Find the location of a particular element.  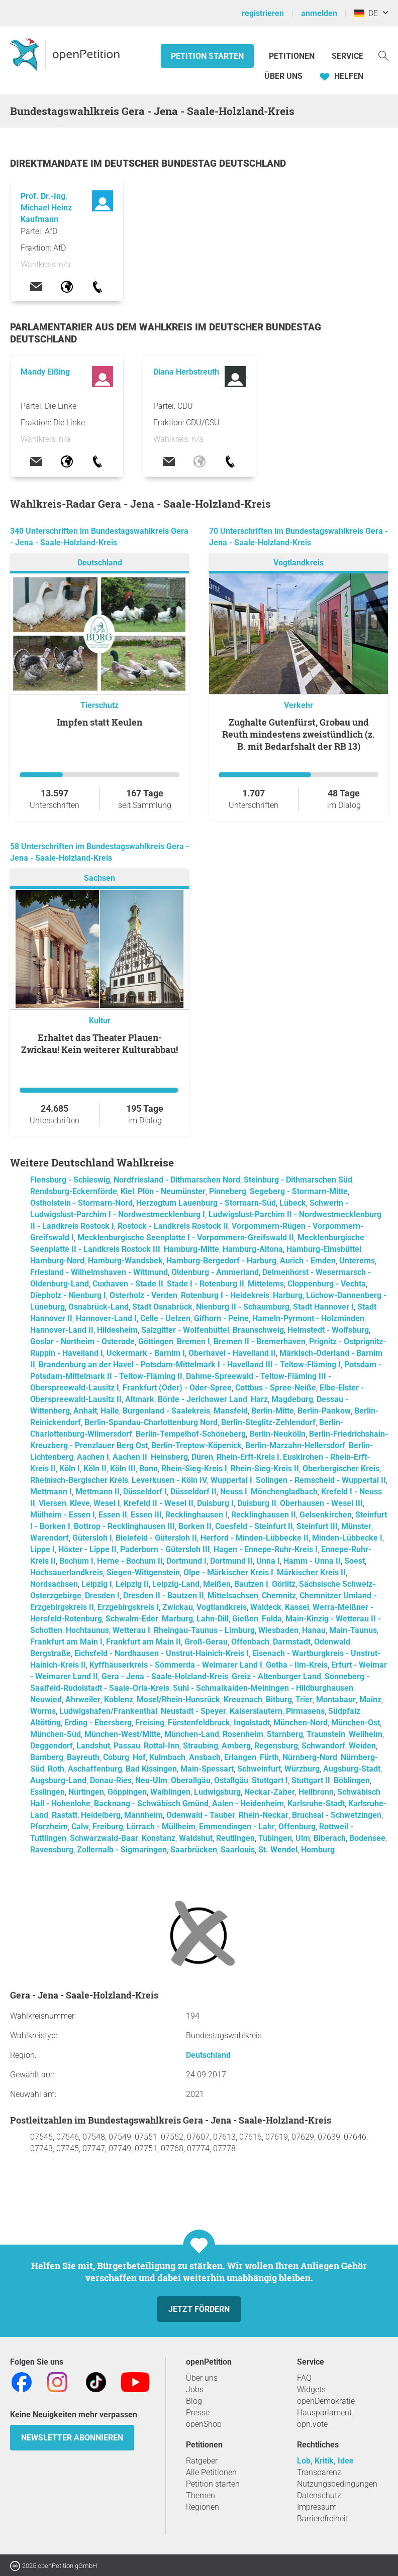

Neuwied is located at coordinates (46, 1699).